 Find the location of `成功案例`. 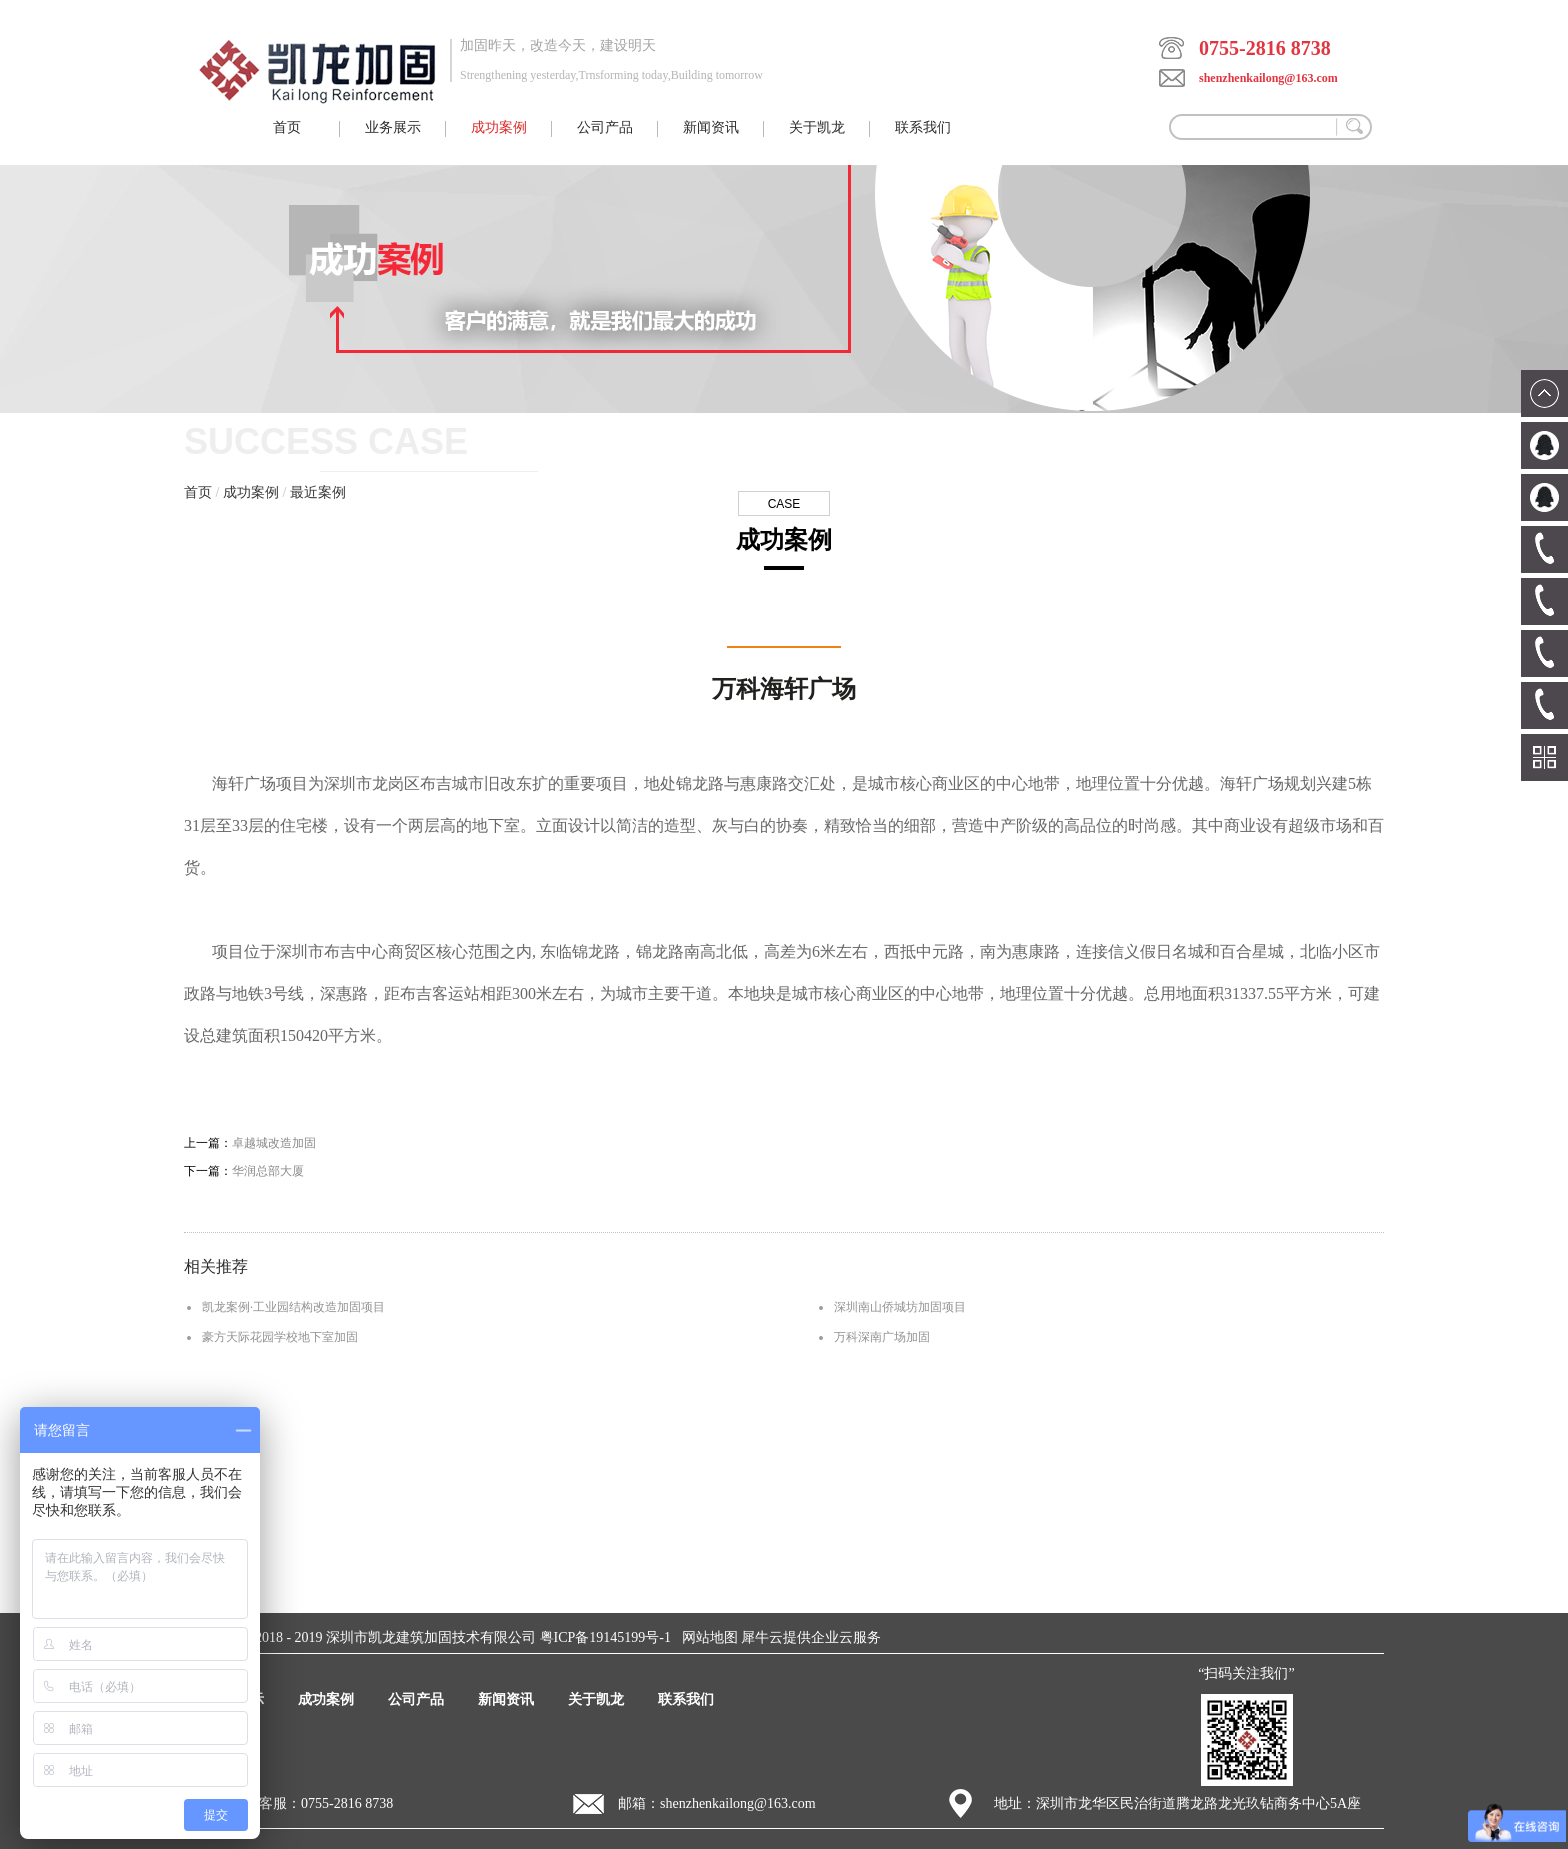

成功案例 is located at coordinates (251, 492).